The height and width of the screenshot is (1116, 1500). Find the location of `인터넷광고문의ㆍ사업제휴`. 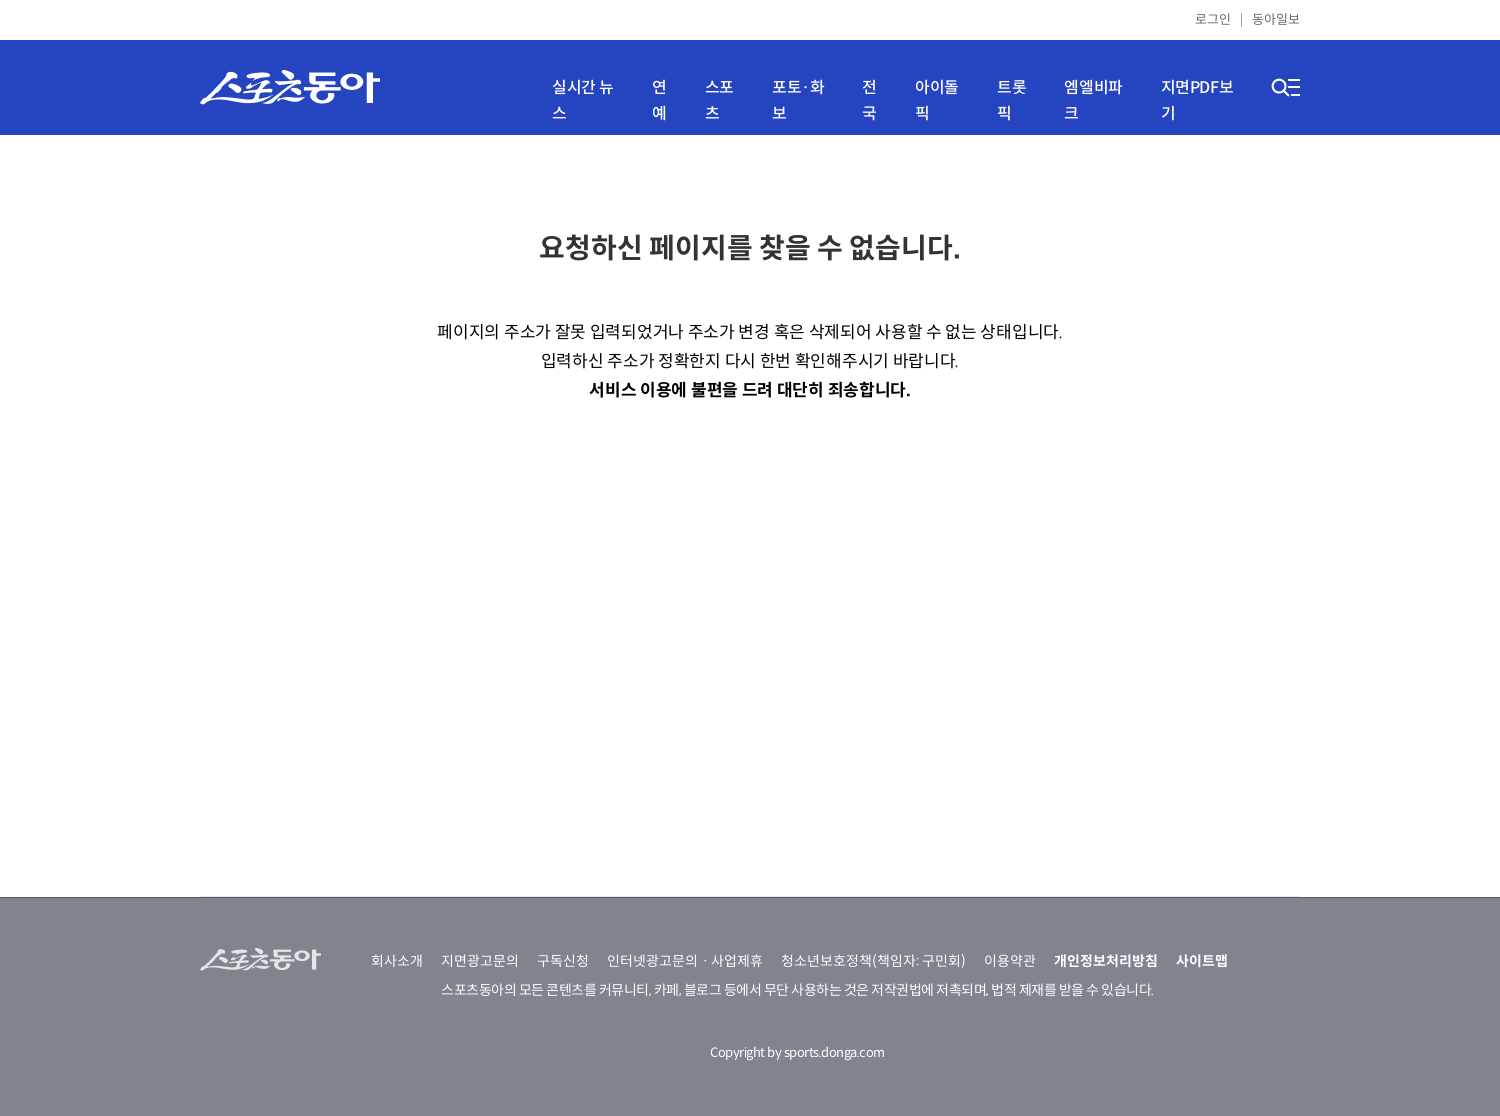

인터넷광고문의ㆍ사업제휴 is located at coordinates (685, 961).